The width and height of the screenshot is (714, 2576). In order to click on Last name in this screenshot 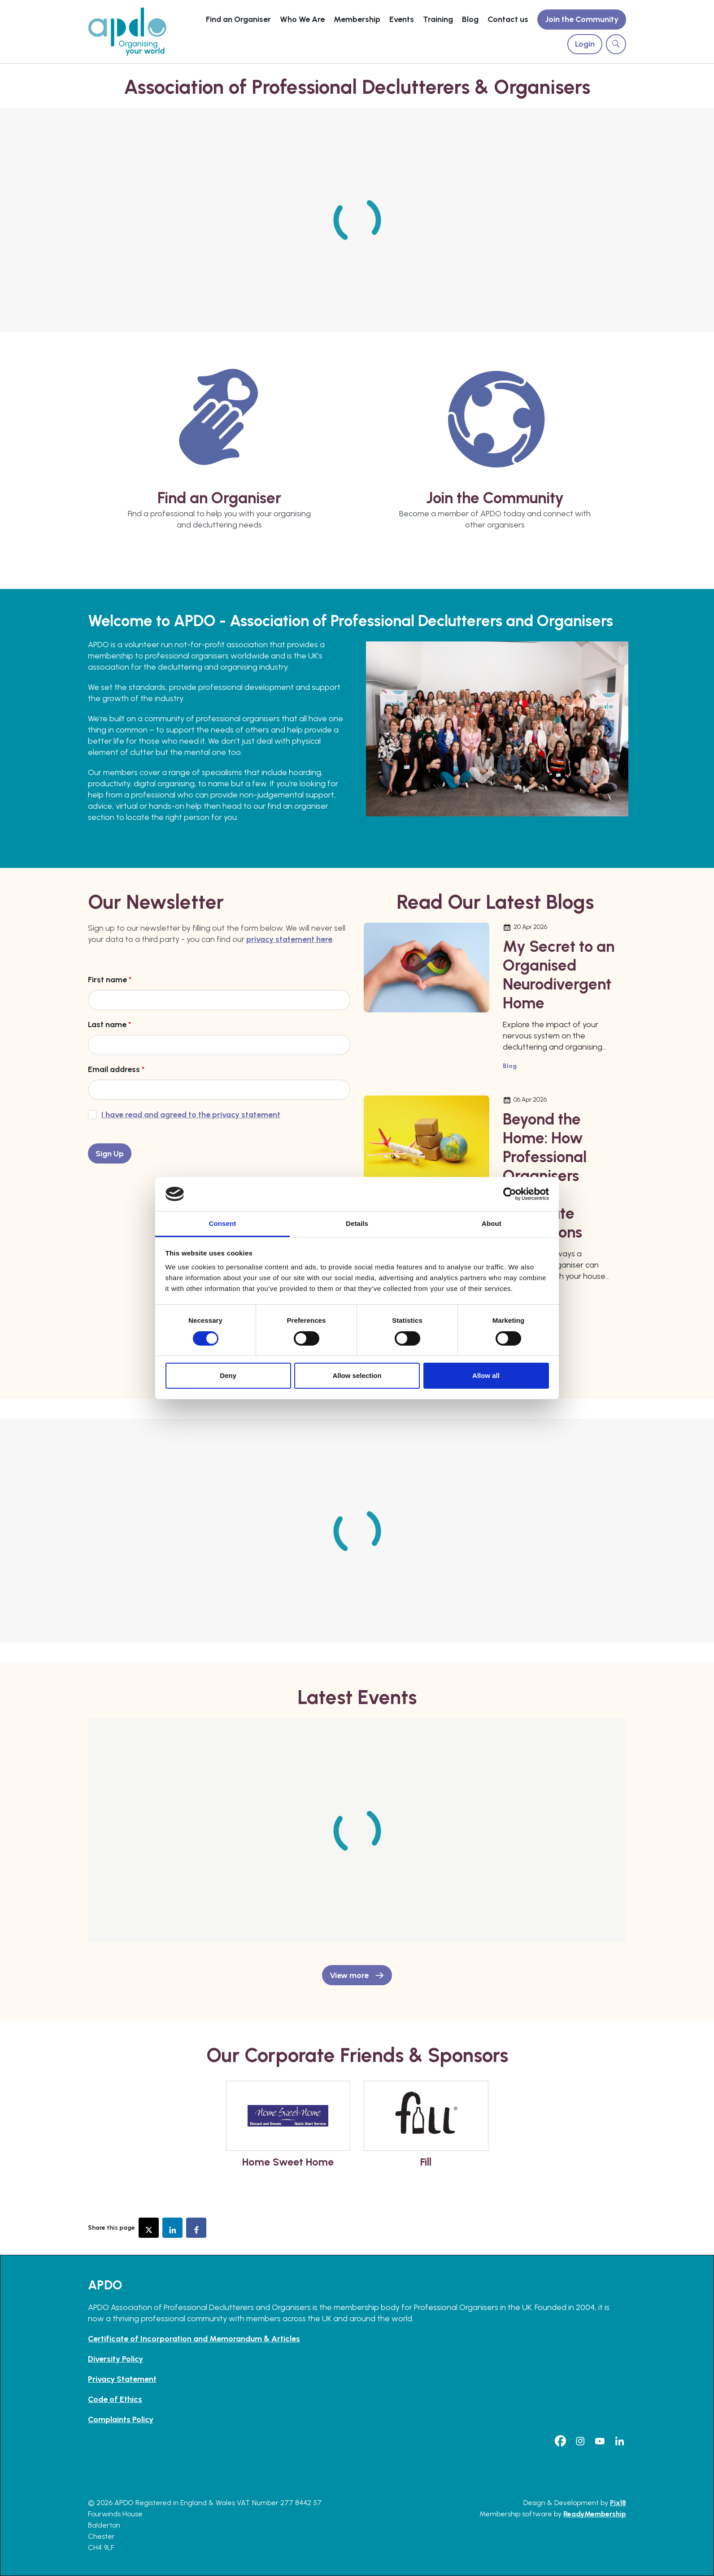, I will do `click(109, 1024)`.